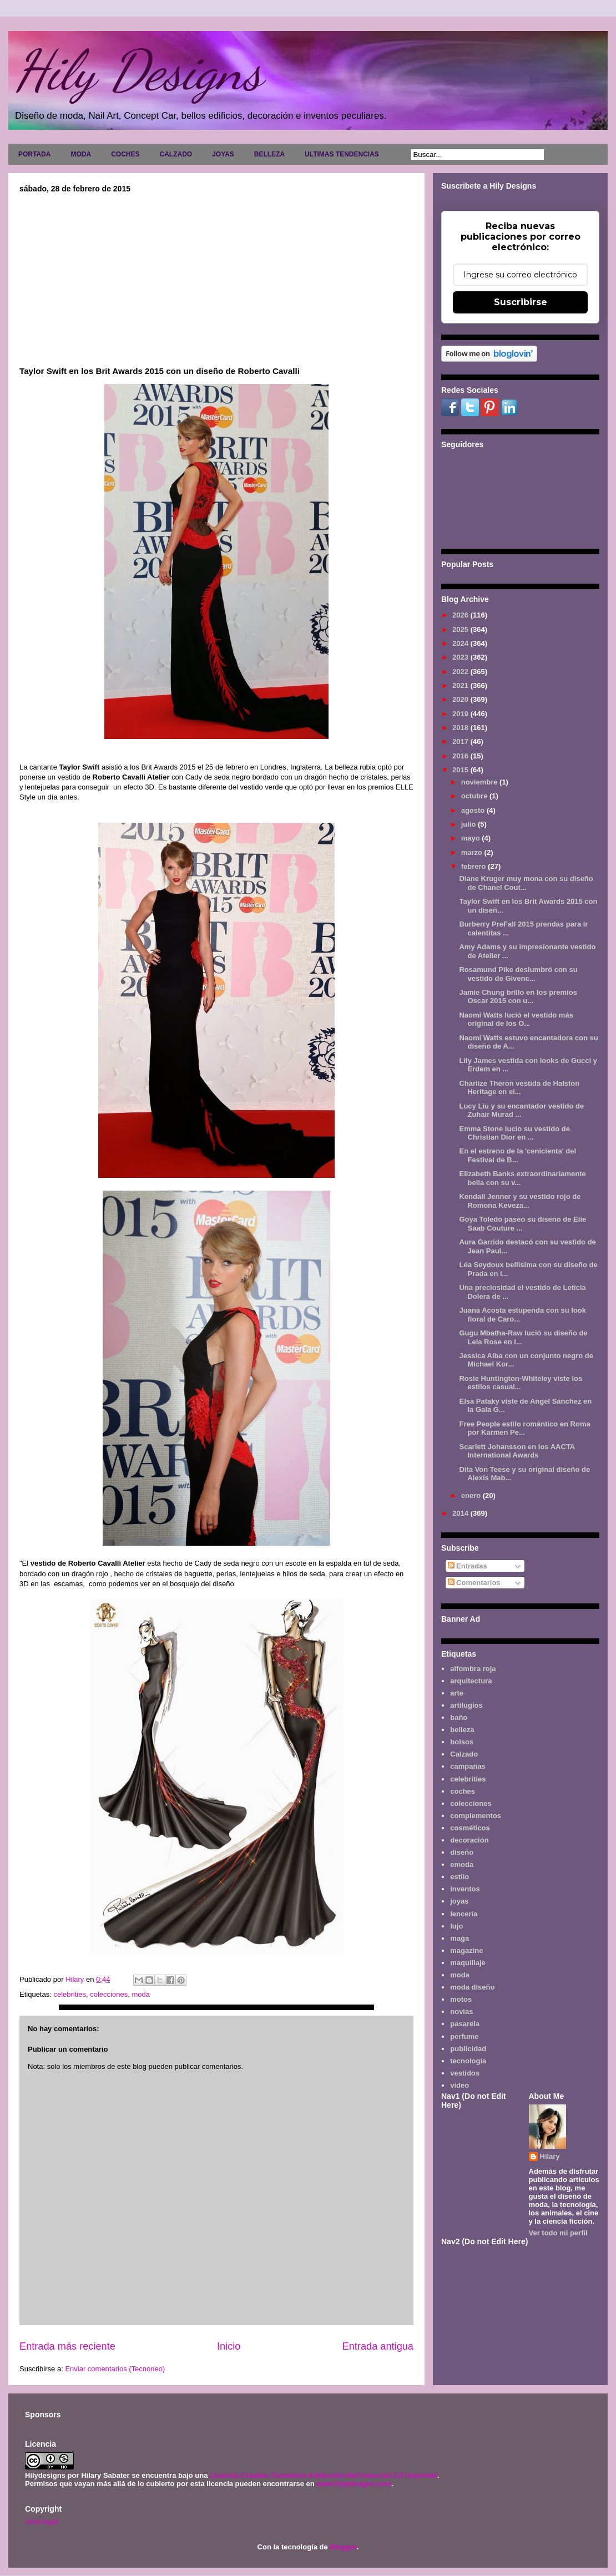 Image resolution: width=616 pixels, height=2576 pixels. Describe the element at coordinates (475, 796) in the screenshot. I see `octubre` at that location.